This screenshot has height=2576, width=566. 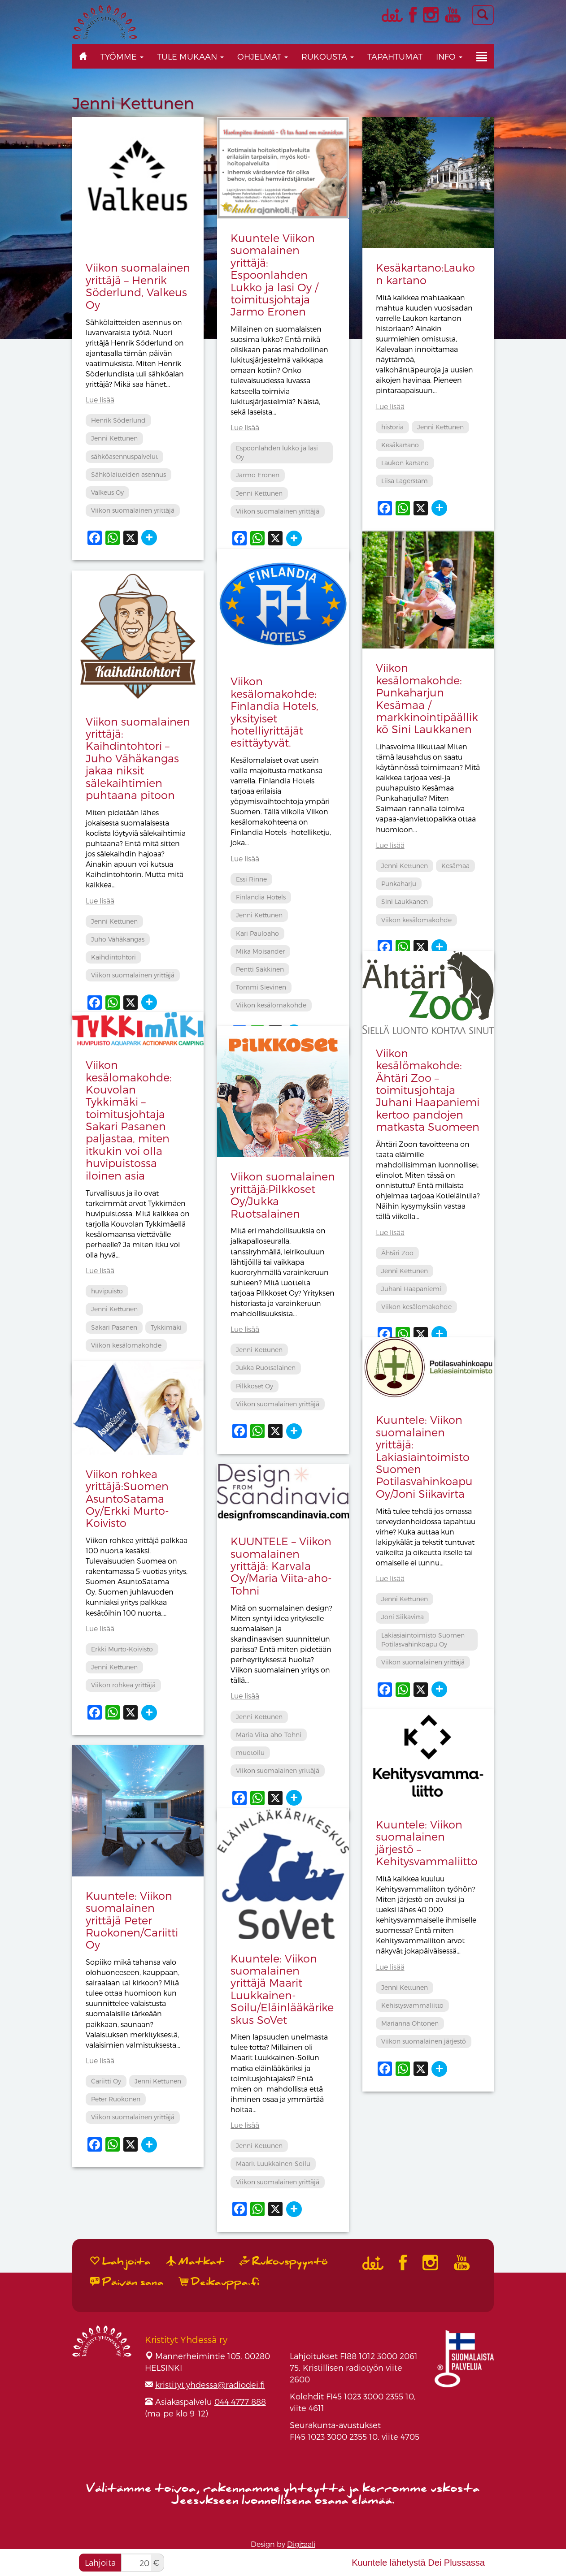 I want to click on Viikon kesälomakohde: Punkaharjun Kesämaa / markkinointipäällikkö Sini Laukkanen, so click(x=427, y=698).